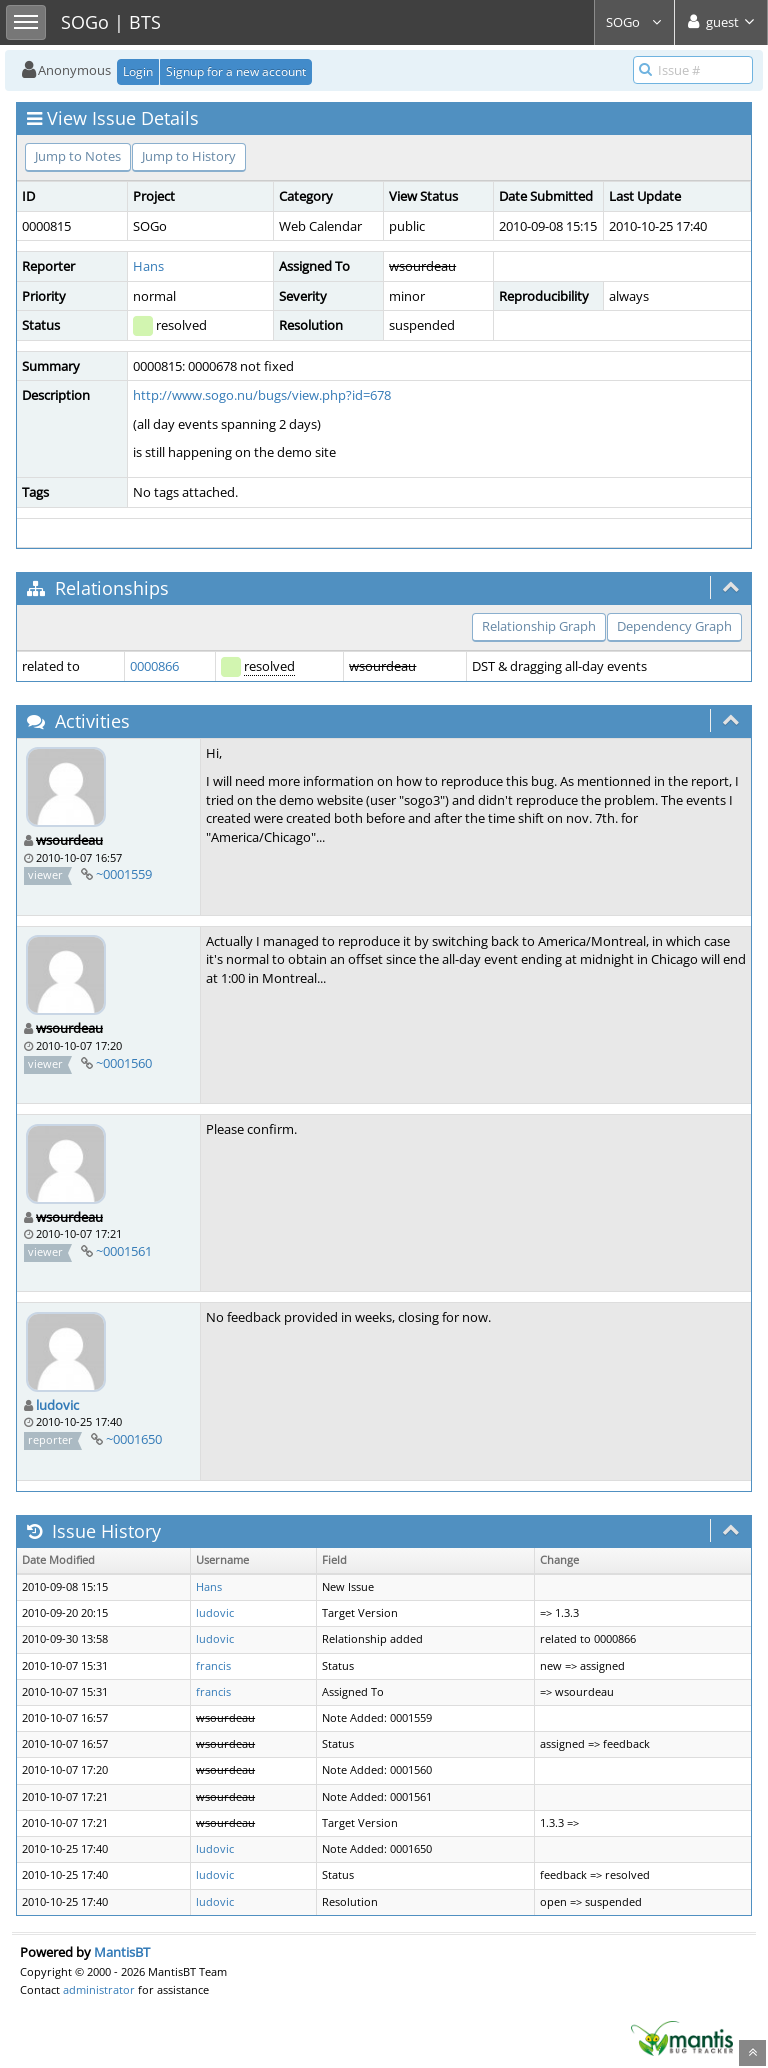 This screenshot has height=2068, width=768. Describe the element at coordinates (57, 1405) in the screenshot. I see `ludovic` at that location.